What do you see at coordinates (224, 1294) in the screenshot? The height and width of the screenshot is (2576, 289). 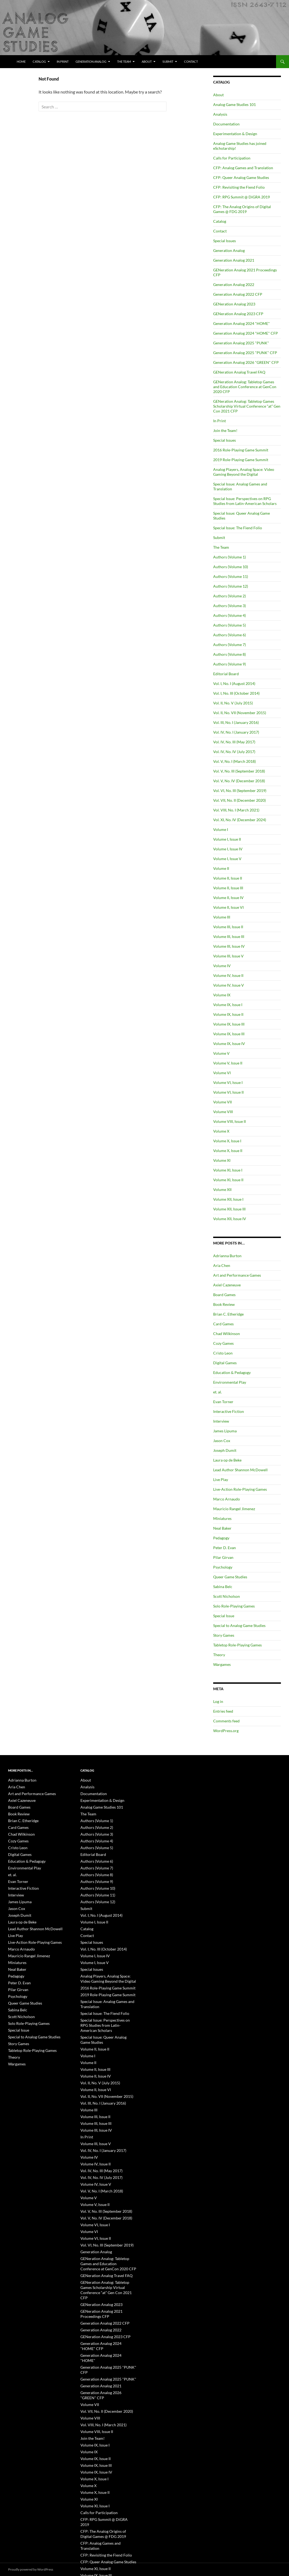 I see `Board Games` at bounding box center [224, 1294].